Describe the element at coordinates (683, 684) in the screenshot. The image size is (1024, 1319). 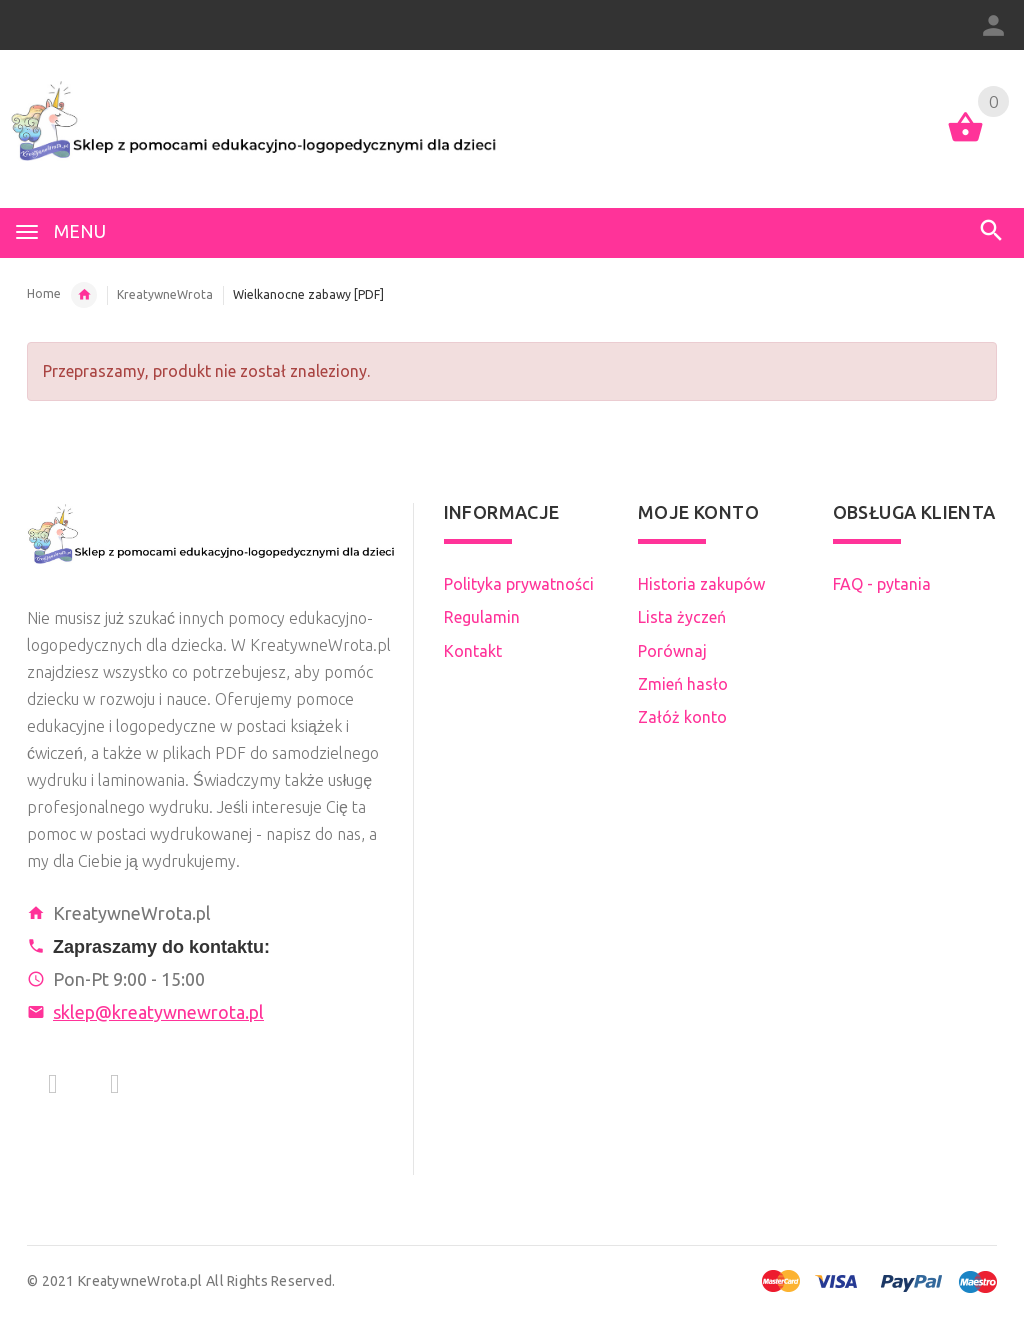
I see `Zmień hasło` at that location.